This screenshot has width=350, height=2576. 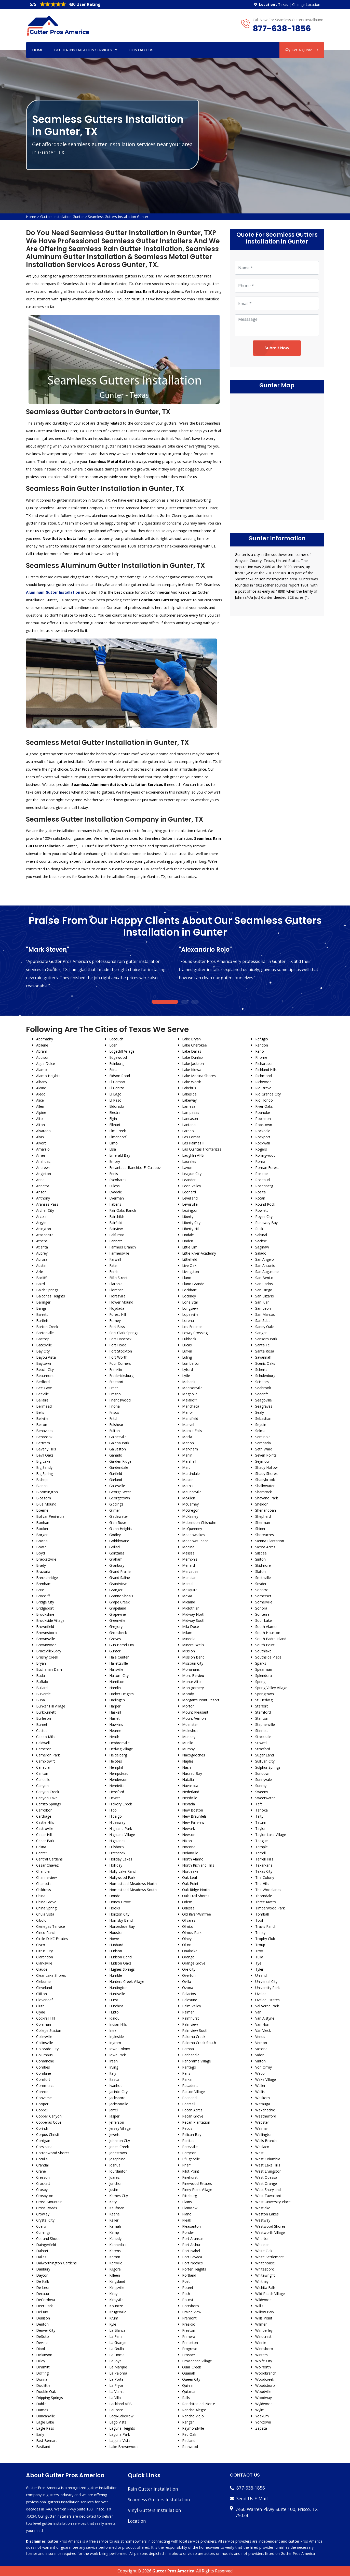 I want to click on Seminole, so click(x=263, y=1436).